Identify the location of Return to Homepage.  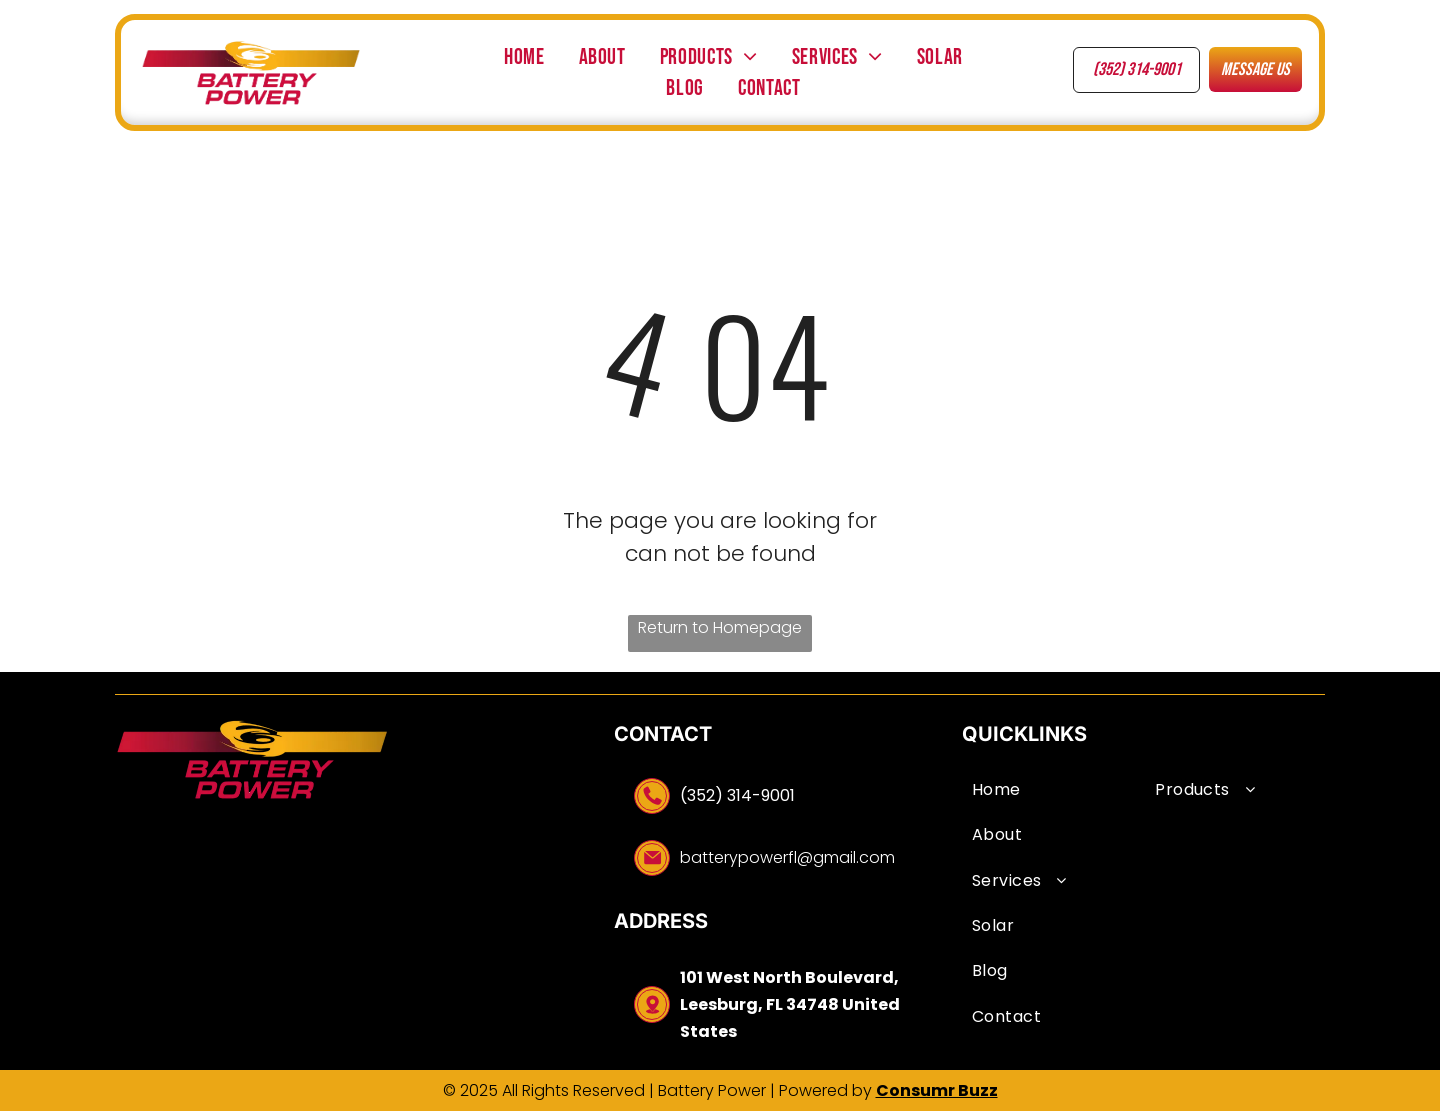
(720, 627).